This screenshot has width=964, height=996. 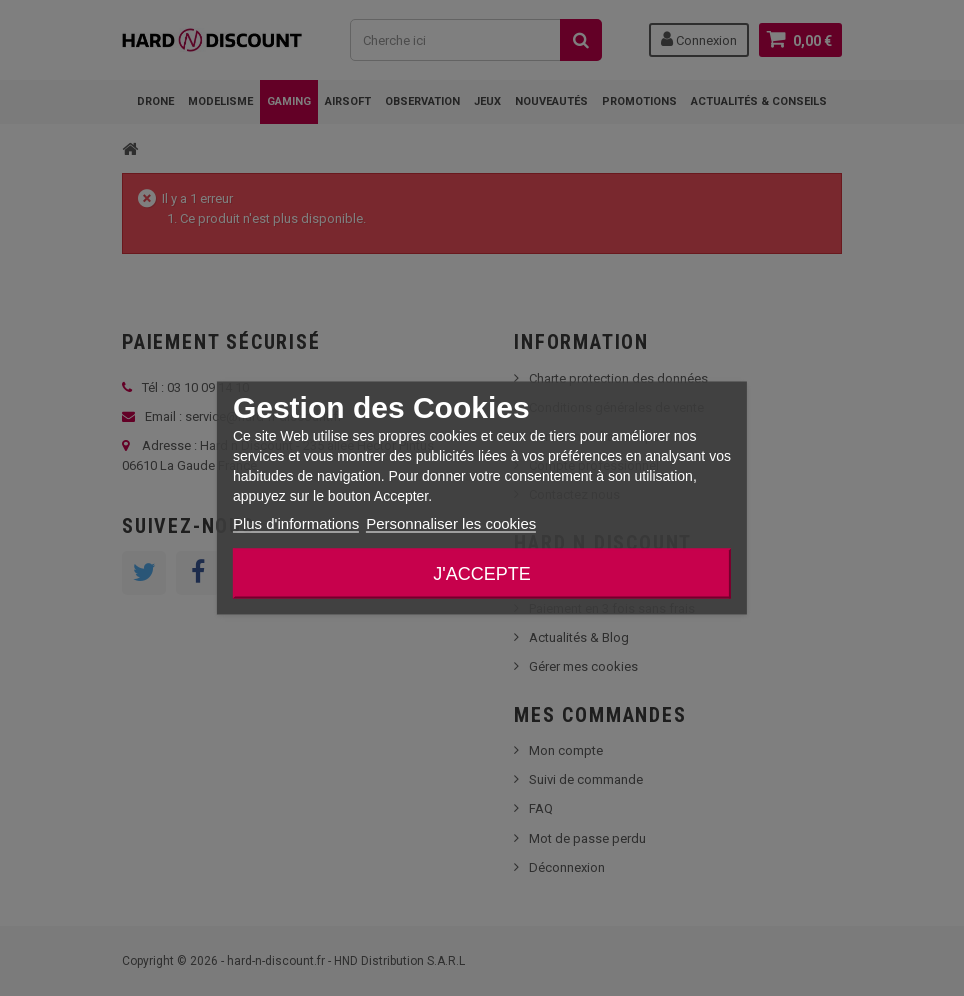 I want to click on Plus d'informations, so click(x=296, y=523).